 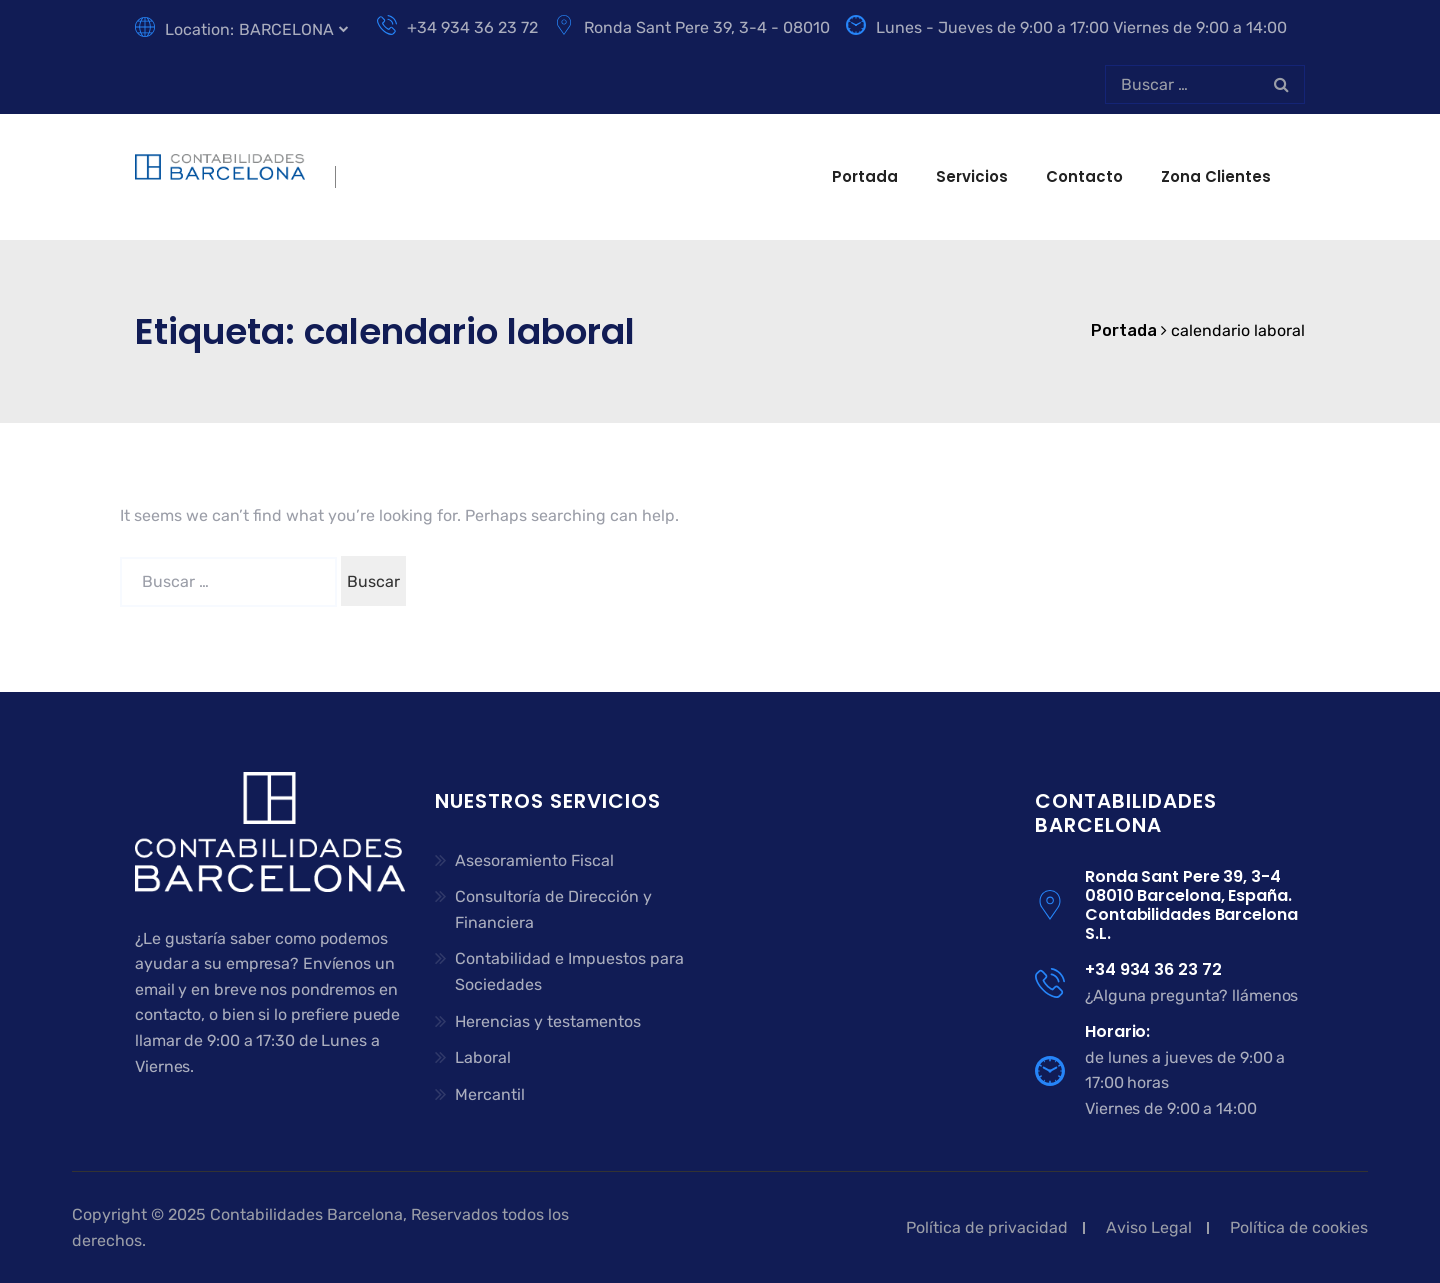 I want to click on Laboral, so click(x=483, y=1057).